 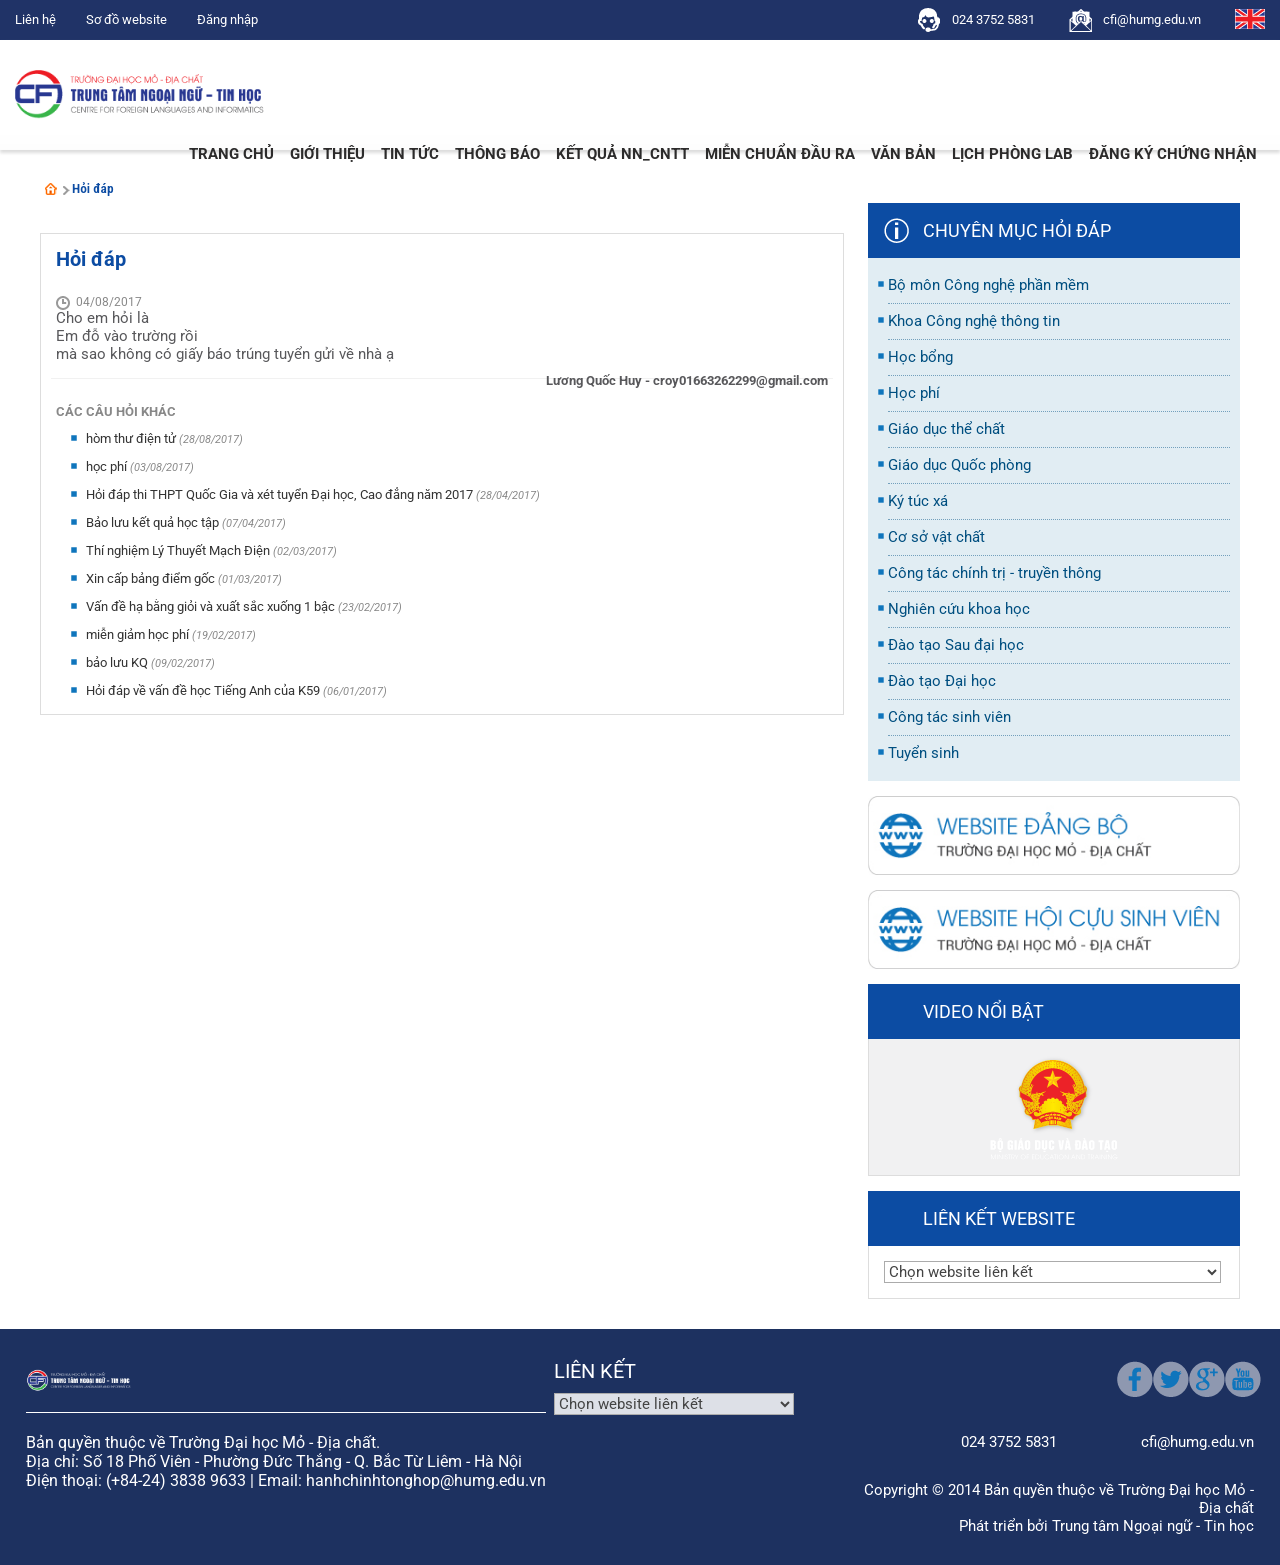 What do you see at coordinates (35, 19) in the screenshot?
I see `Liên hệ` at bounding box center [35, 19].